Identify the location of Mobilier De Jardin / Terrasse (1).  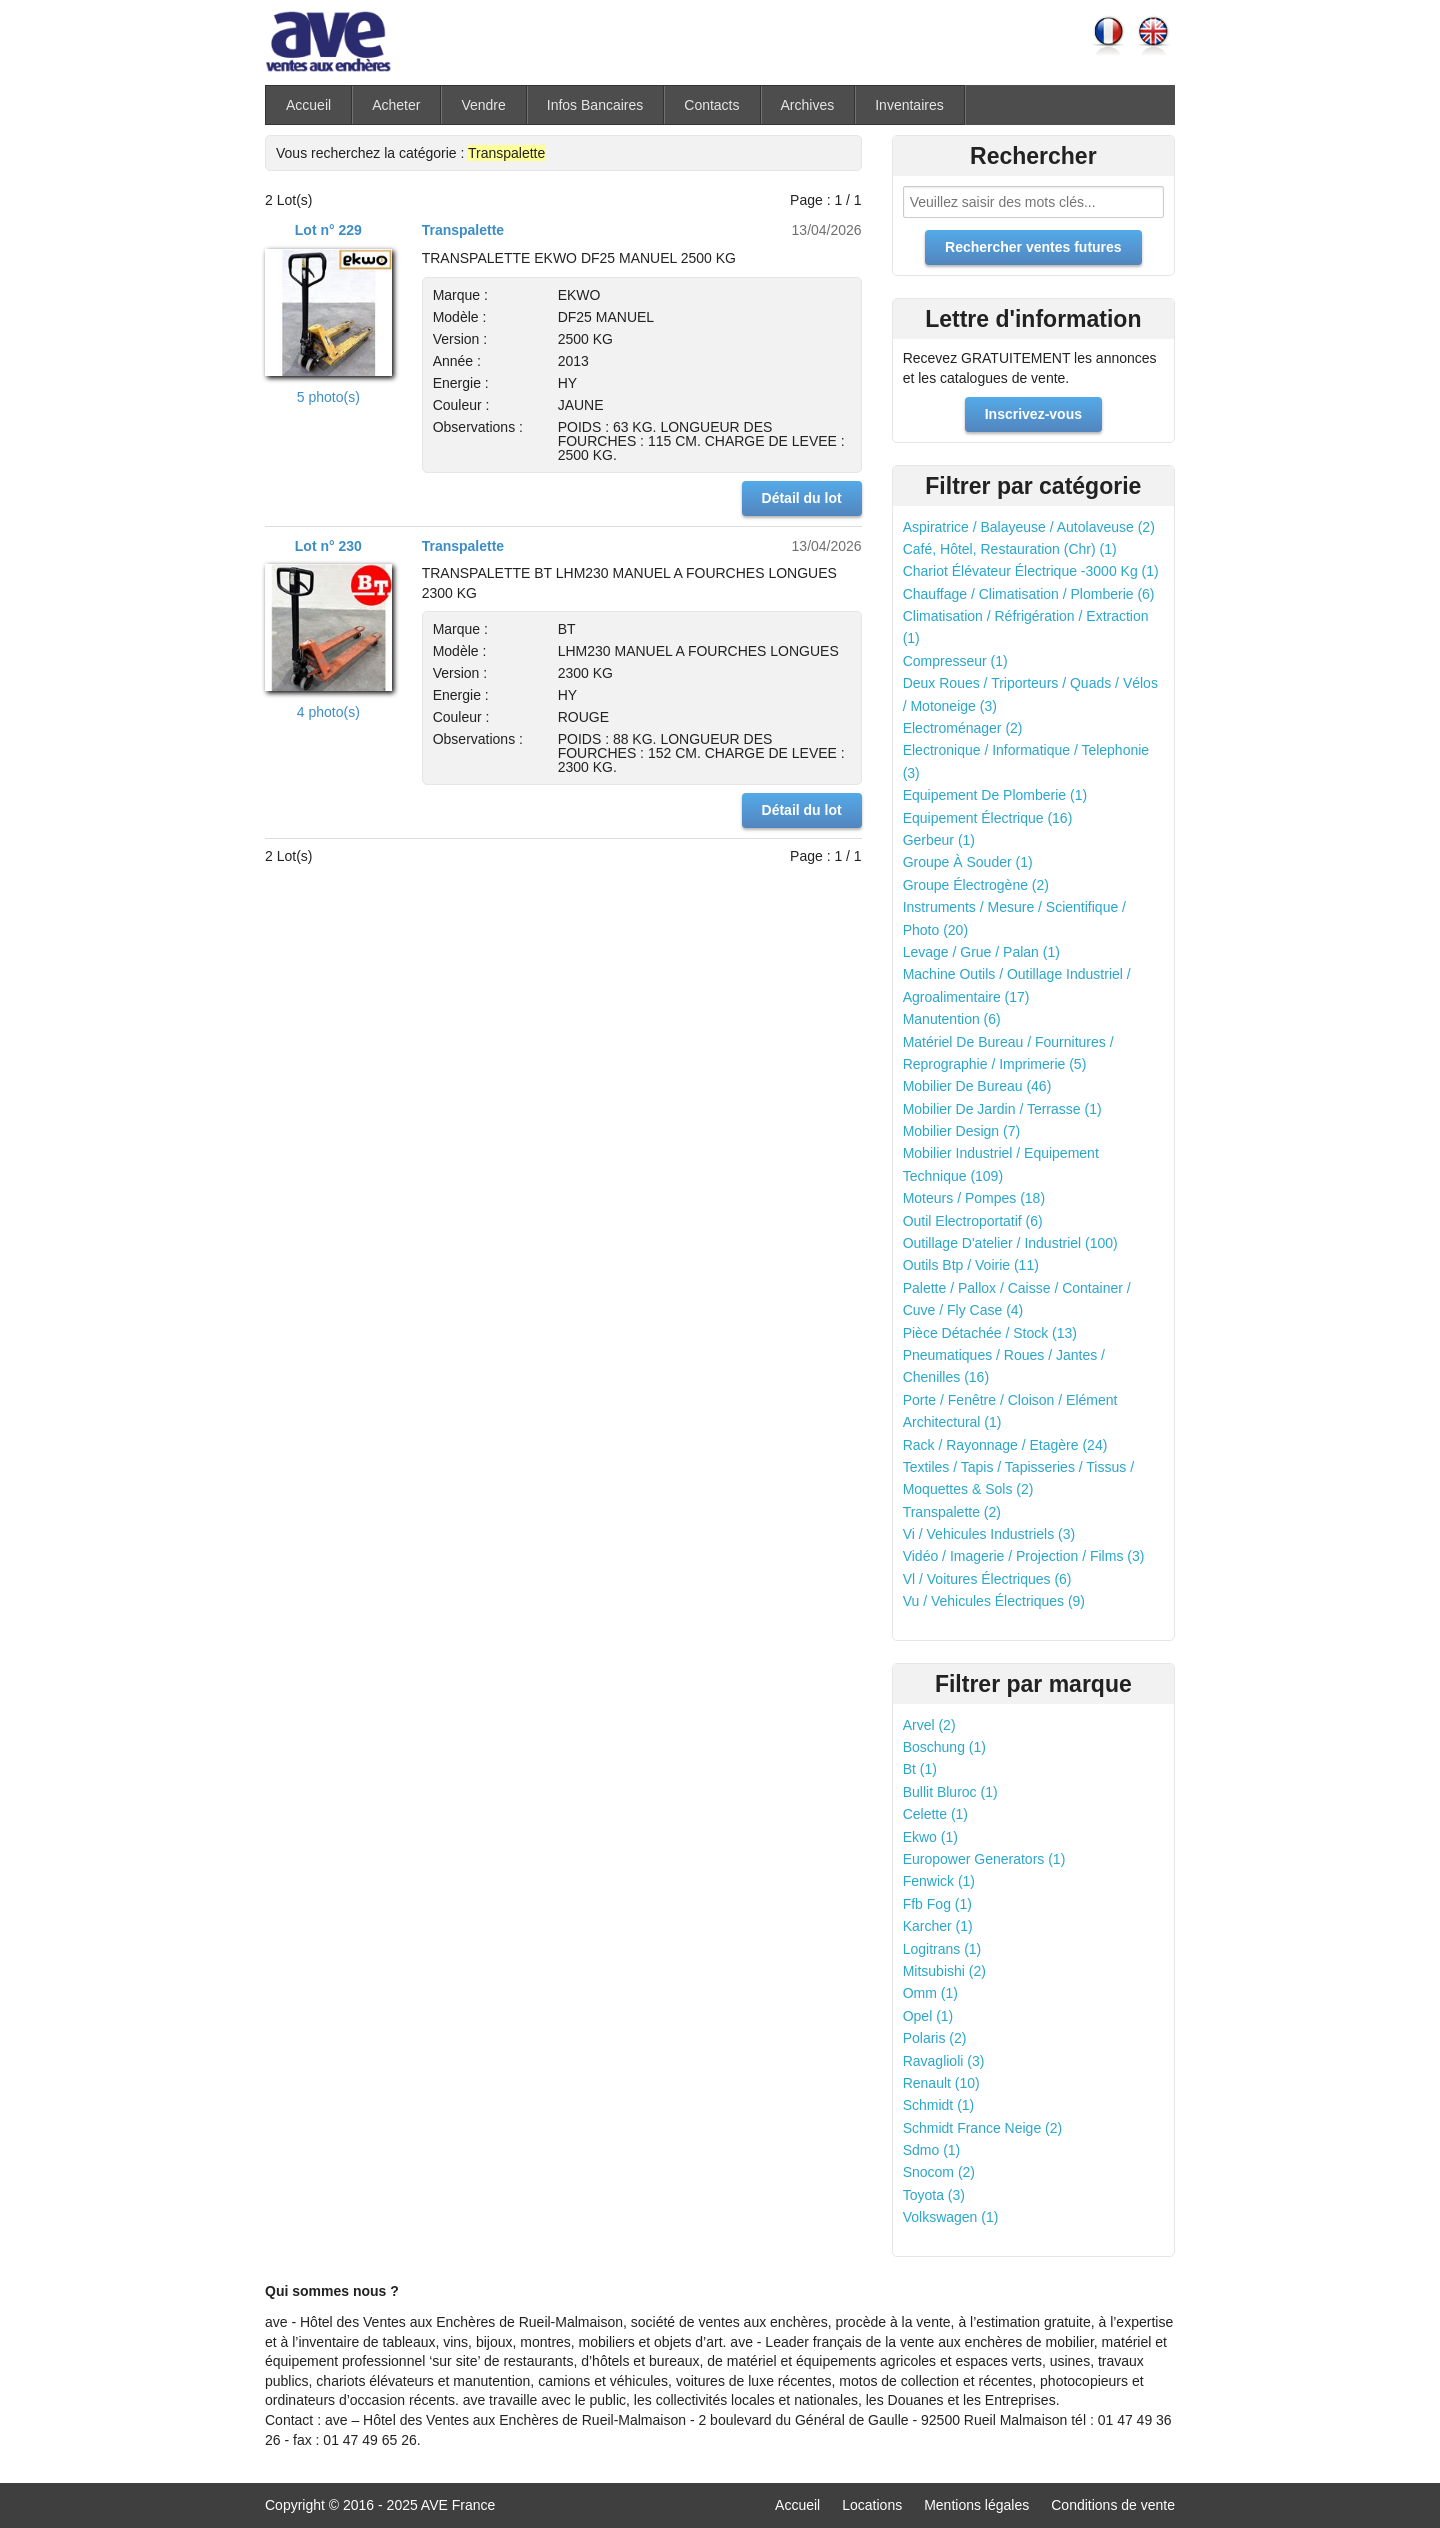
(1002, 1109).